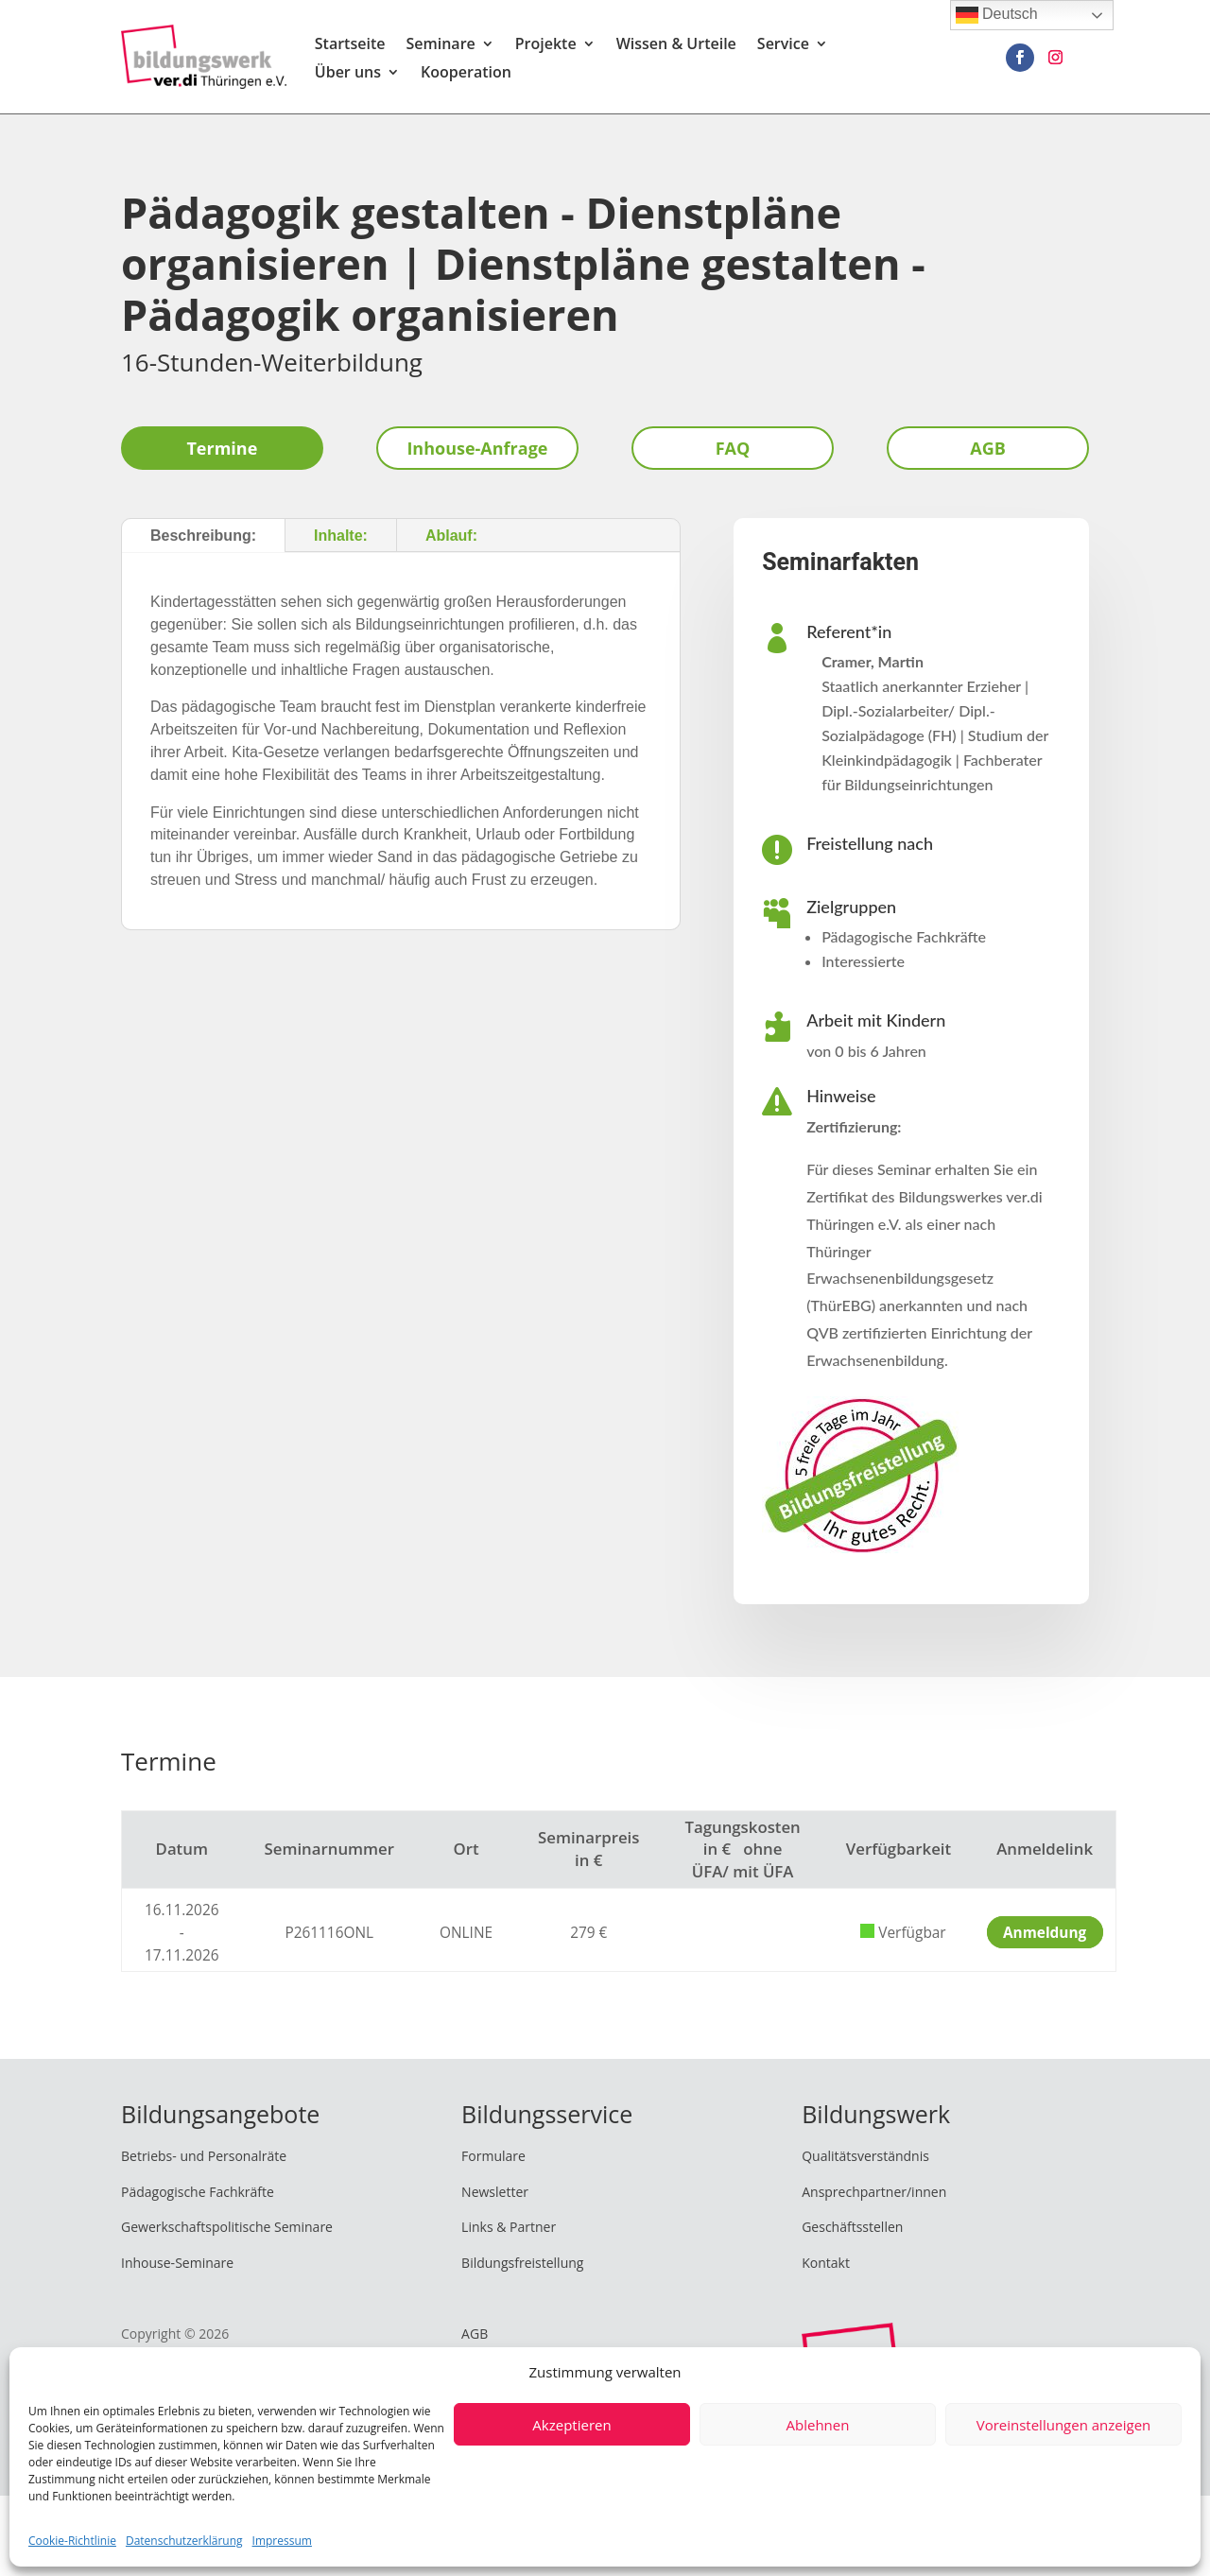 This screenshot has width=1210, height=2576. I want to click on Ablauf:, so click(451, 535).